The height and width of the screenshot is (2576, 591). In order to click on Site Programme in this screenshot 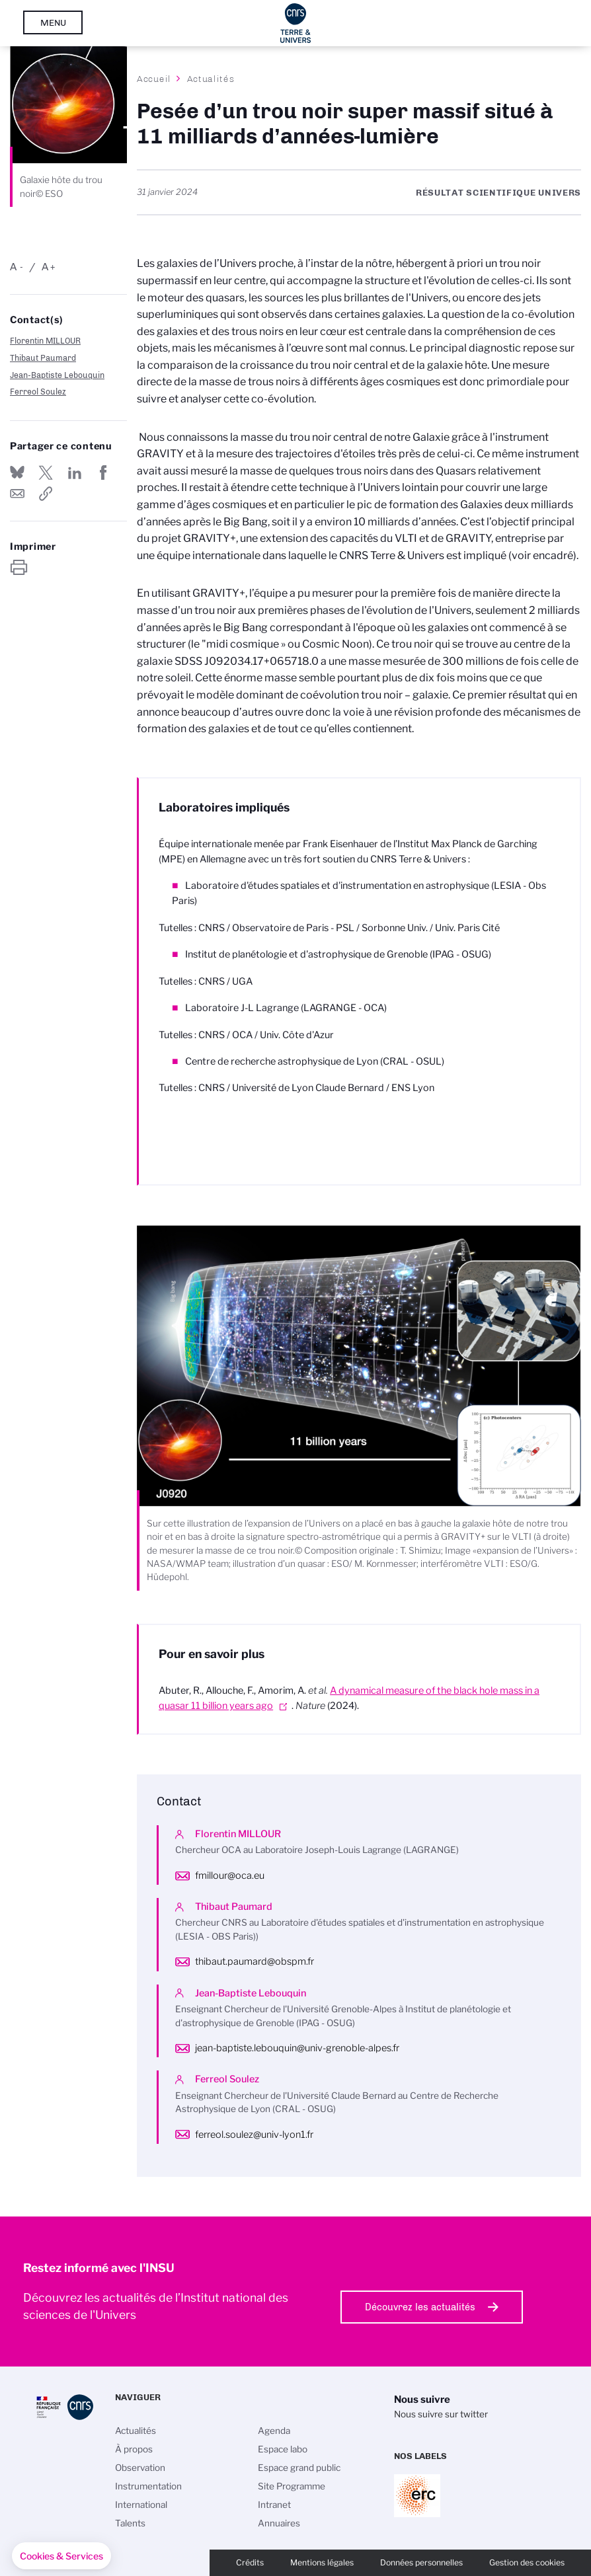, I will do `click(291, 2486)`.